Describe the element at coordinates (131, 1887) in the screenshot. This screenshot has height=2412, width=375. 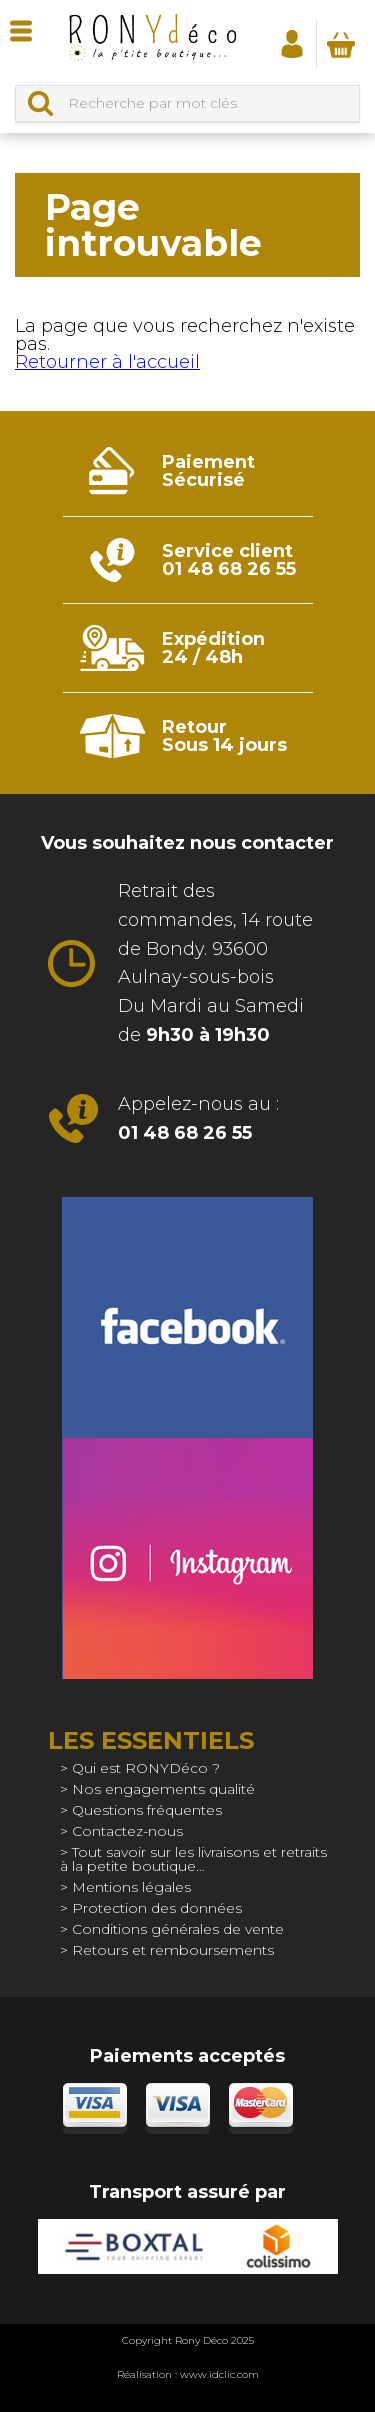
I see `Mentions légales` at that location.